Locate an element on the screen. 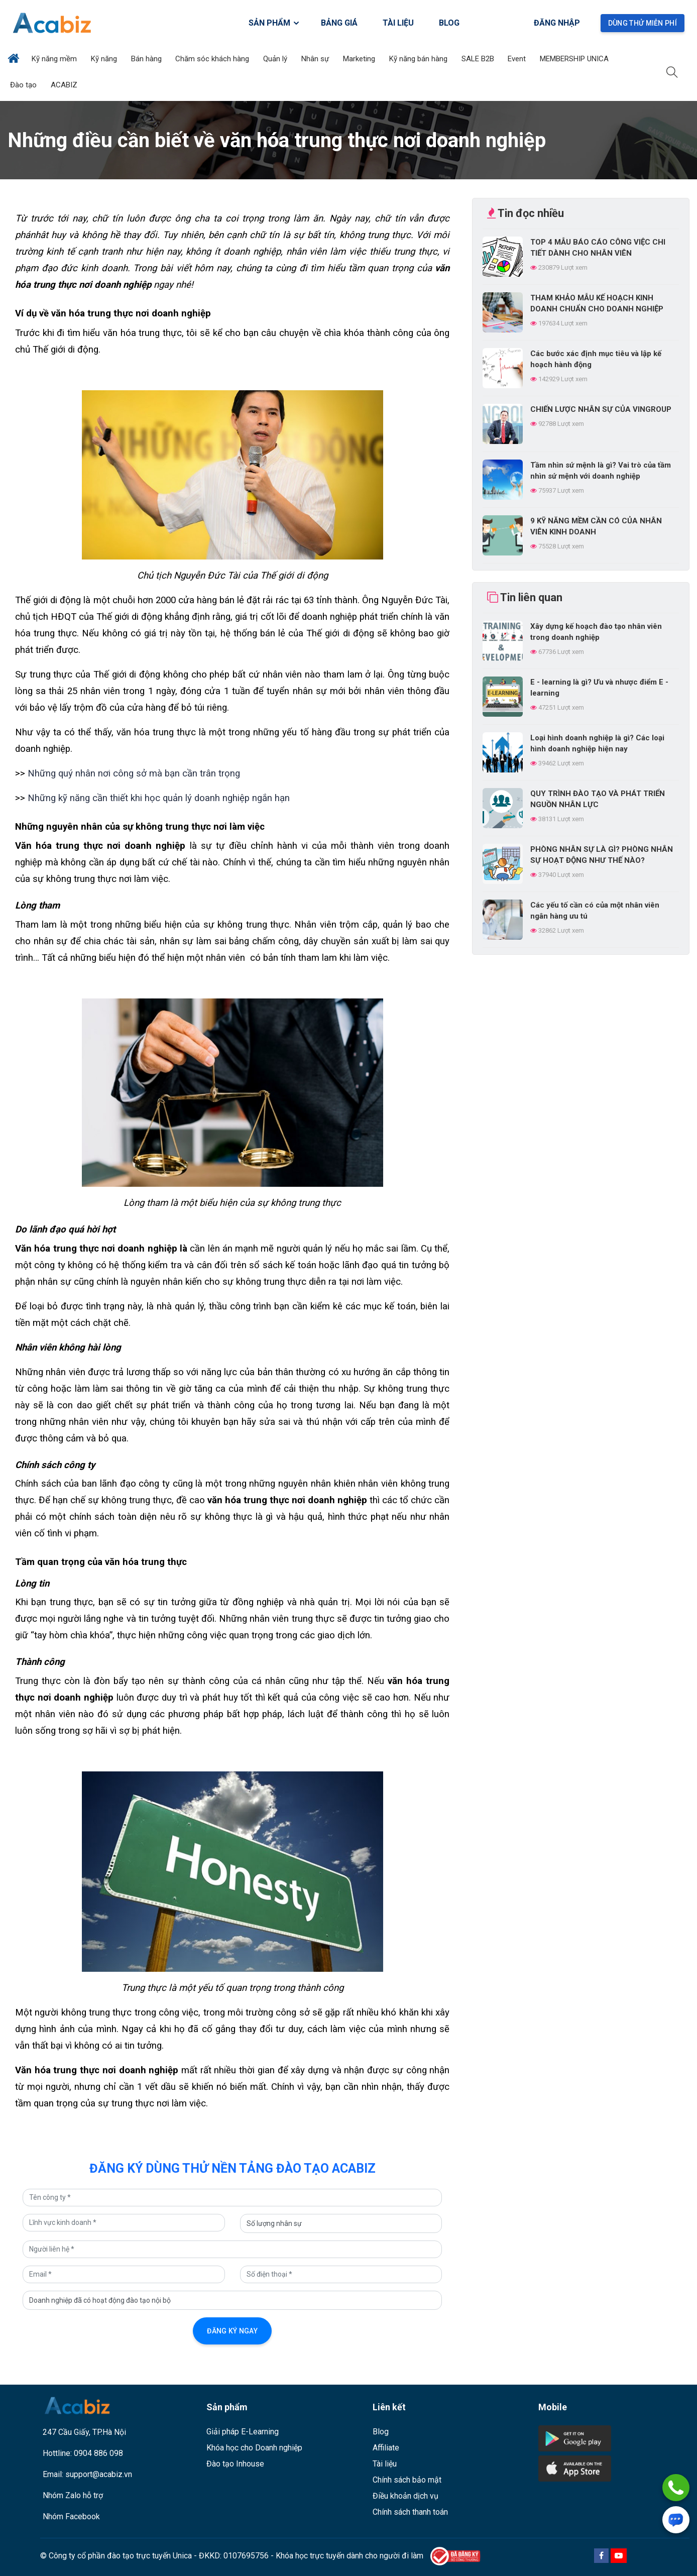 This screenshot has height=2576, width=697. Đào tạo is located at coordinates (24, 84).